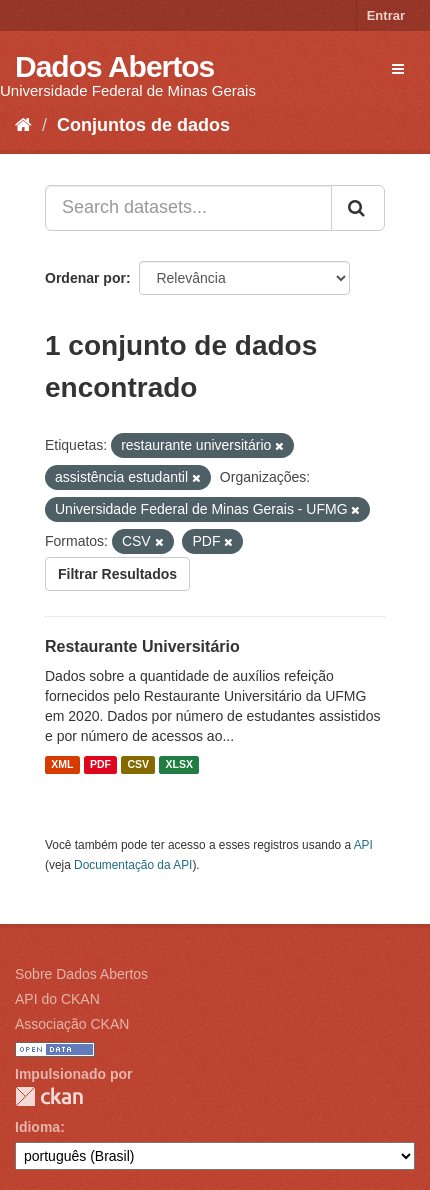  What do you see at coordinates (386, 15) in the screenshot?
I see `Entrar` at bounding box center [386, 15].